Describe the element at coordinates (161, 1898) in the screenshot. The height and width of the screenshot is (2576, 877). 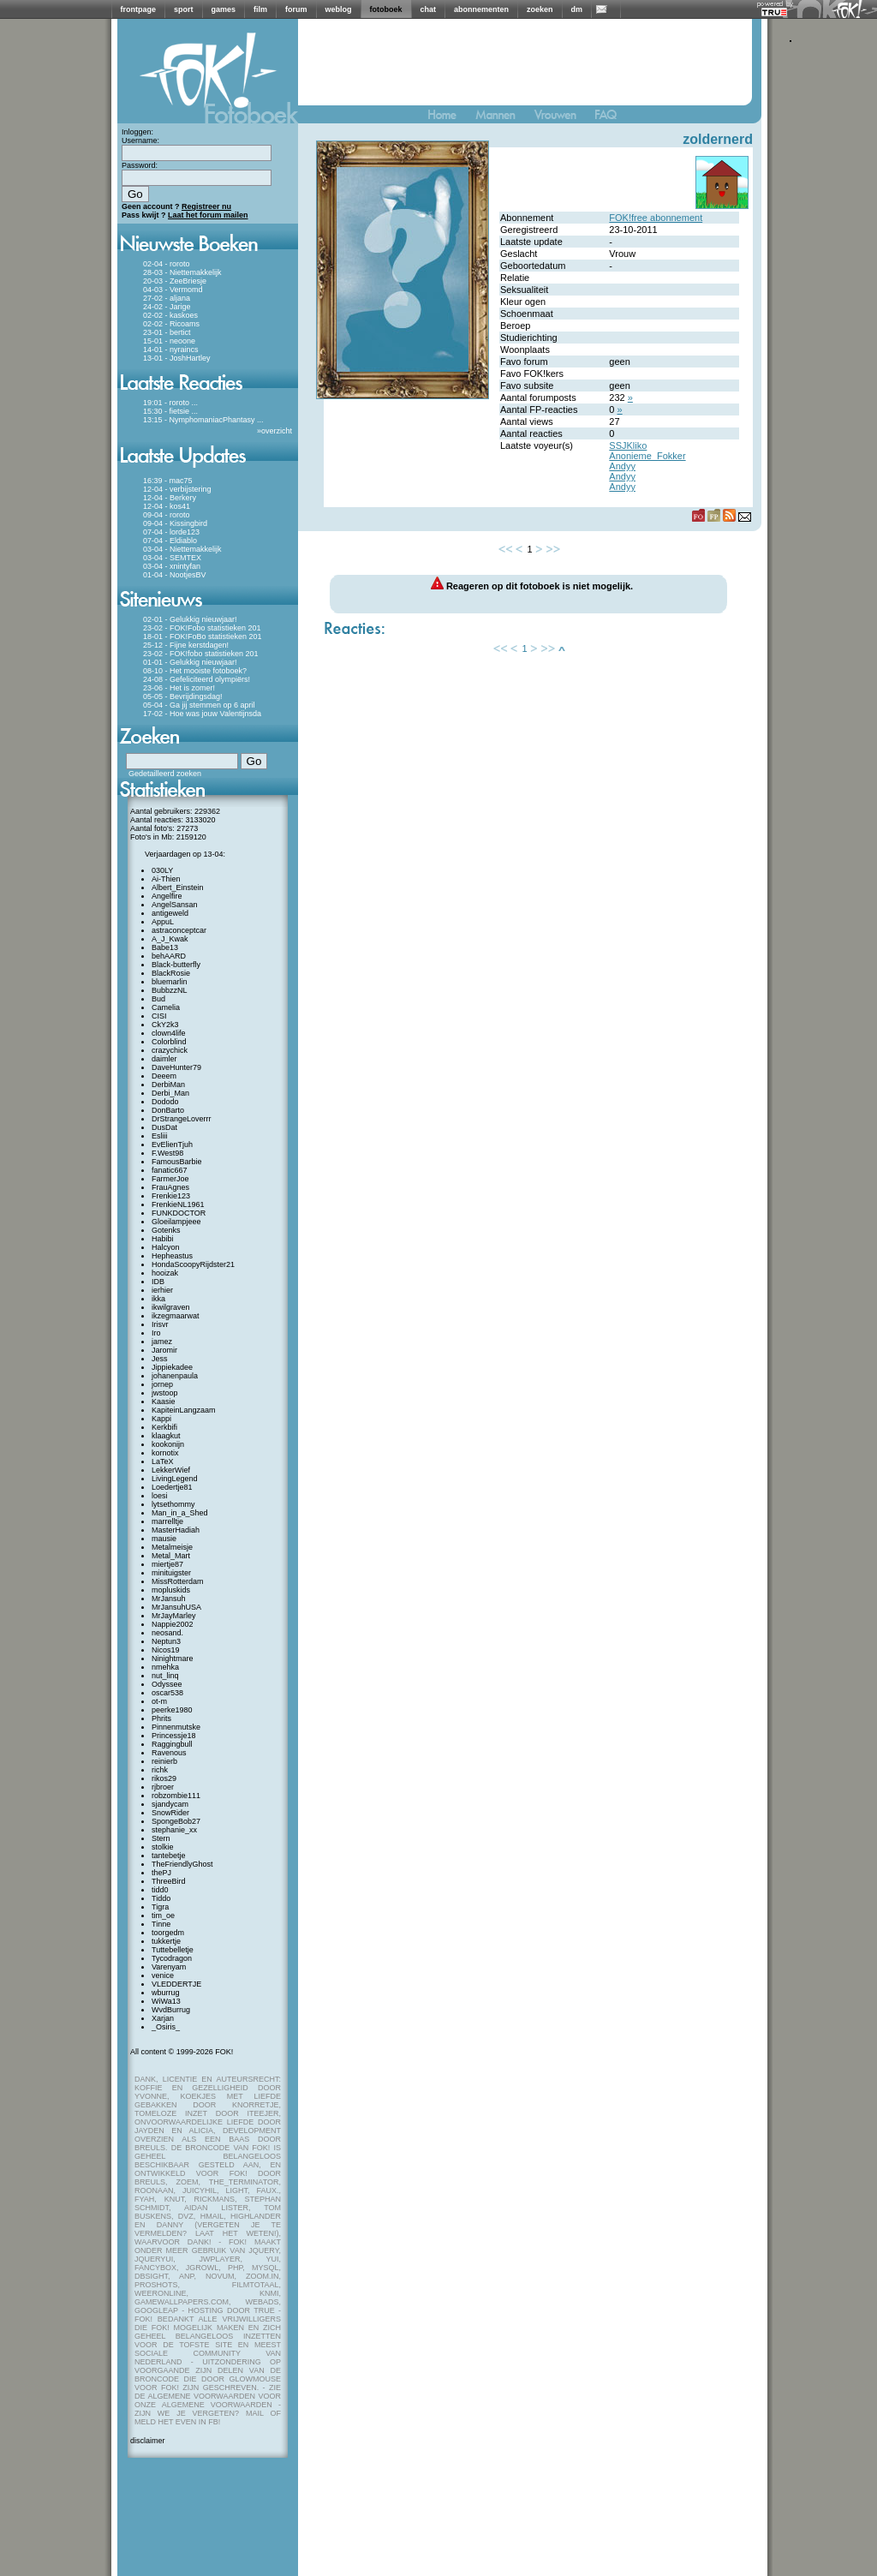
I see `Tiddo` at that location.